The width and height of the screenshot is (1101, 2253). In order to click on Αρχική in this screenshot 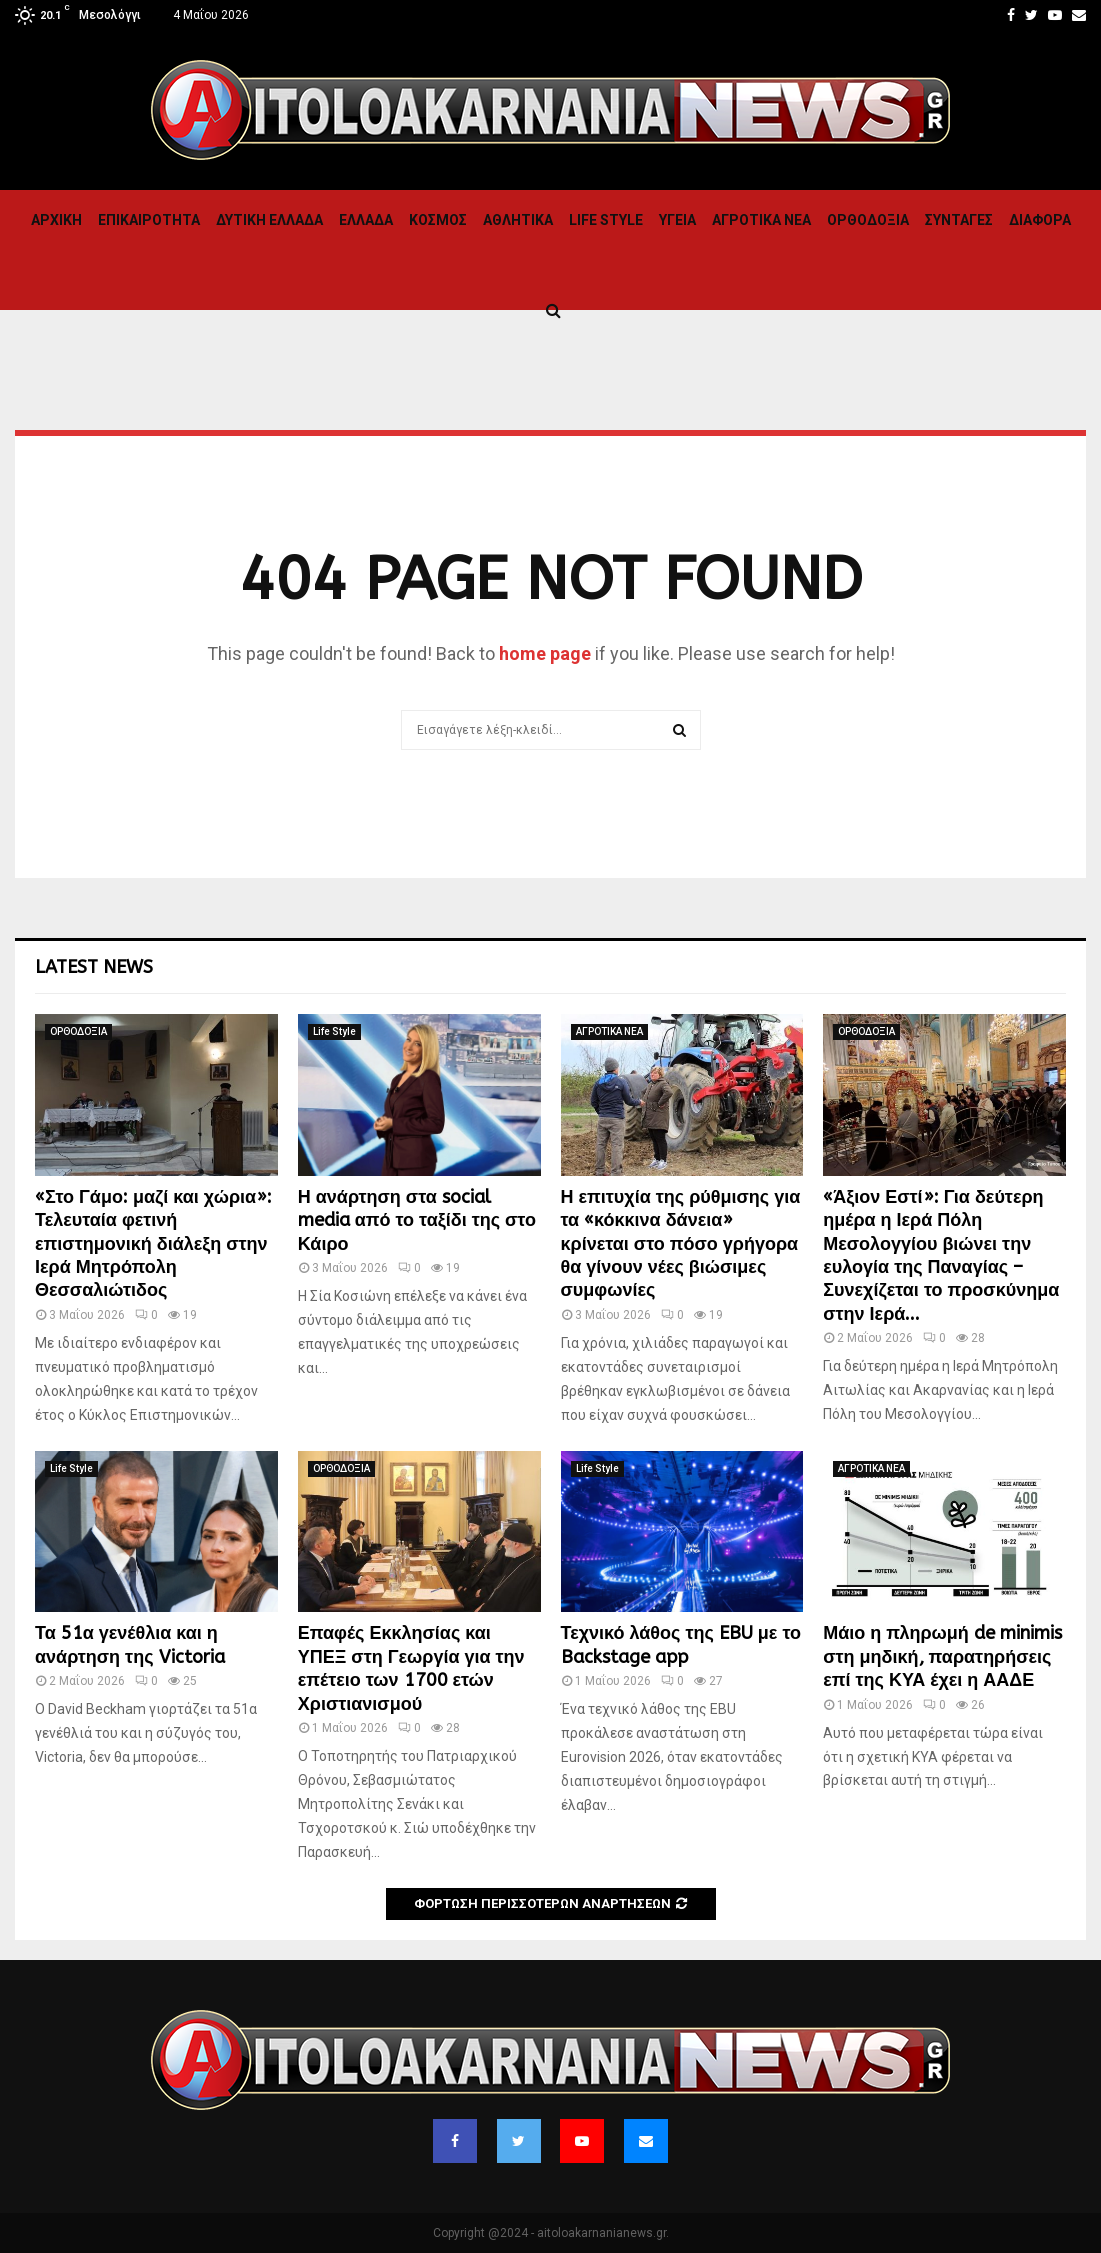, I will do `click(56, 220)`.